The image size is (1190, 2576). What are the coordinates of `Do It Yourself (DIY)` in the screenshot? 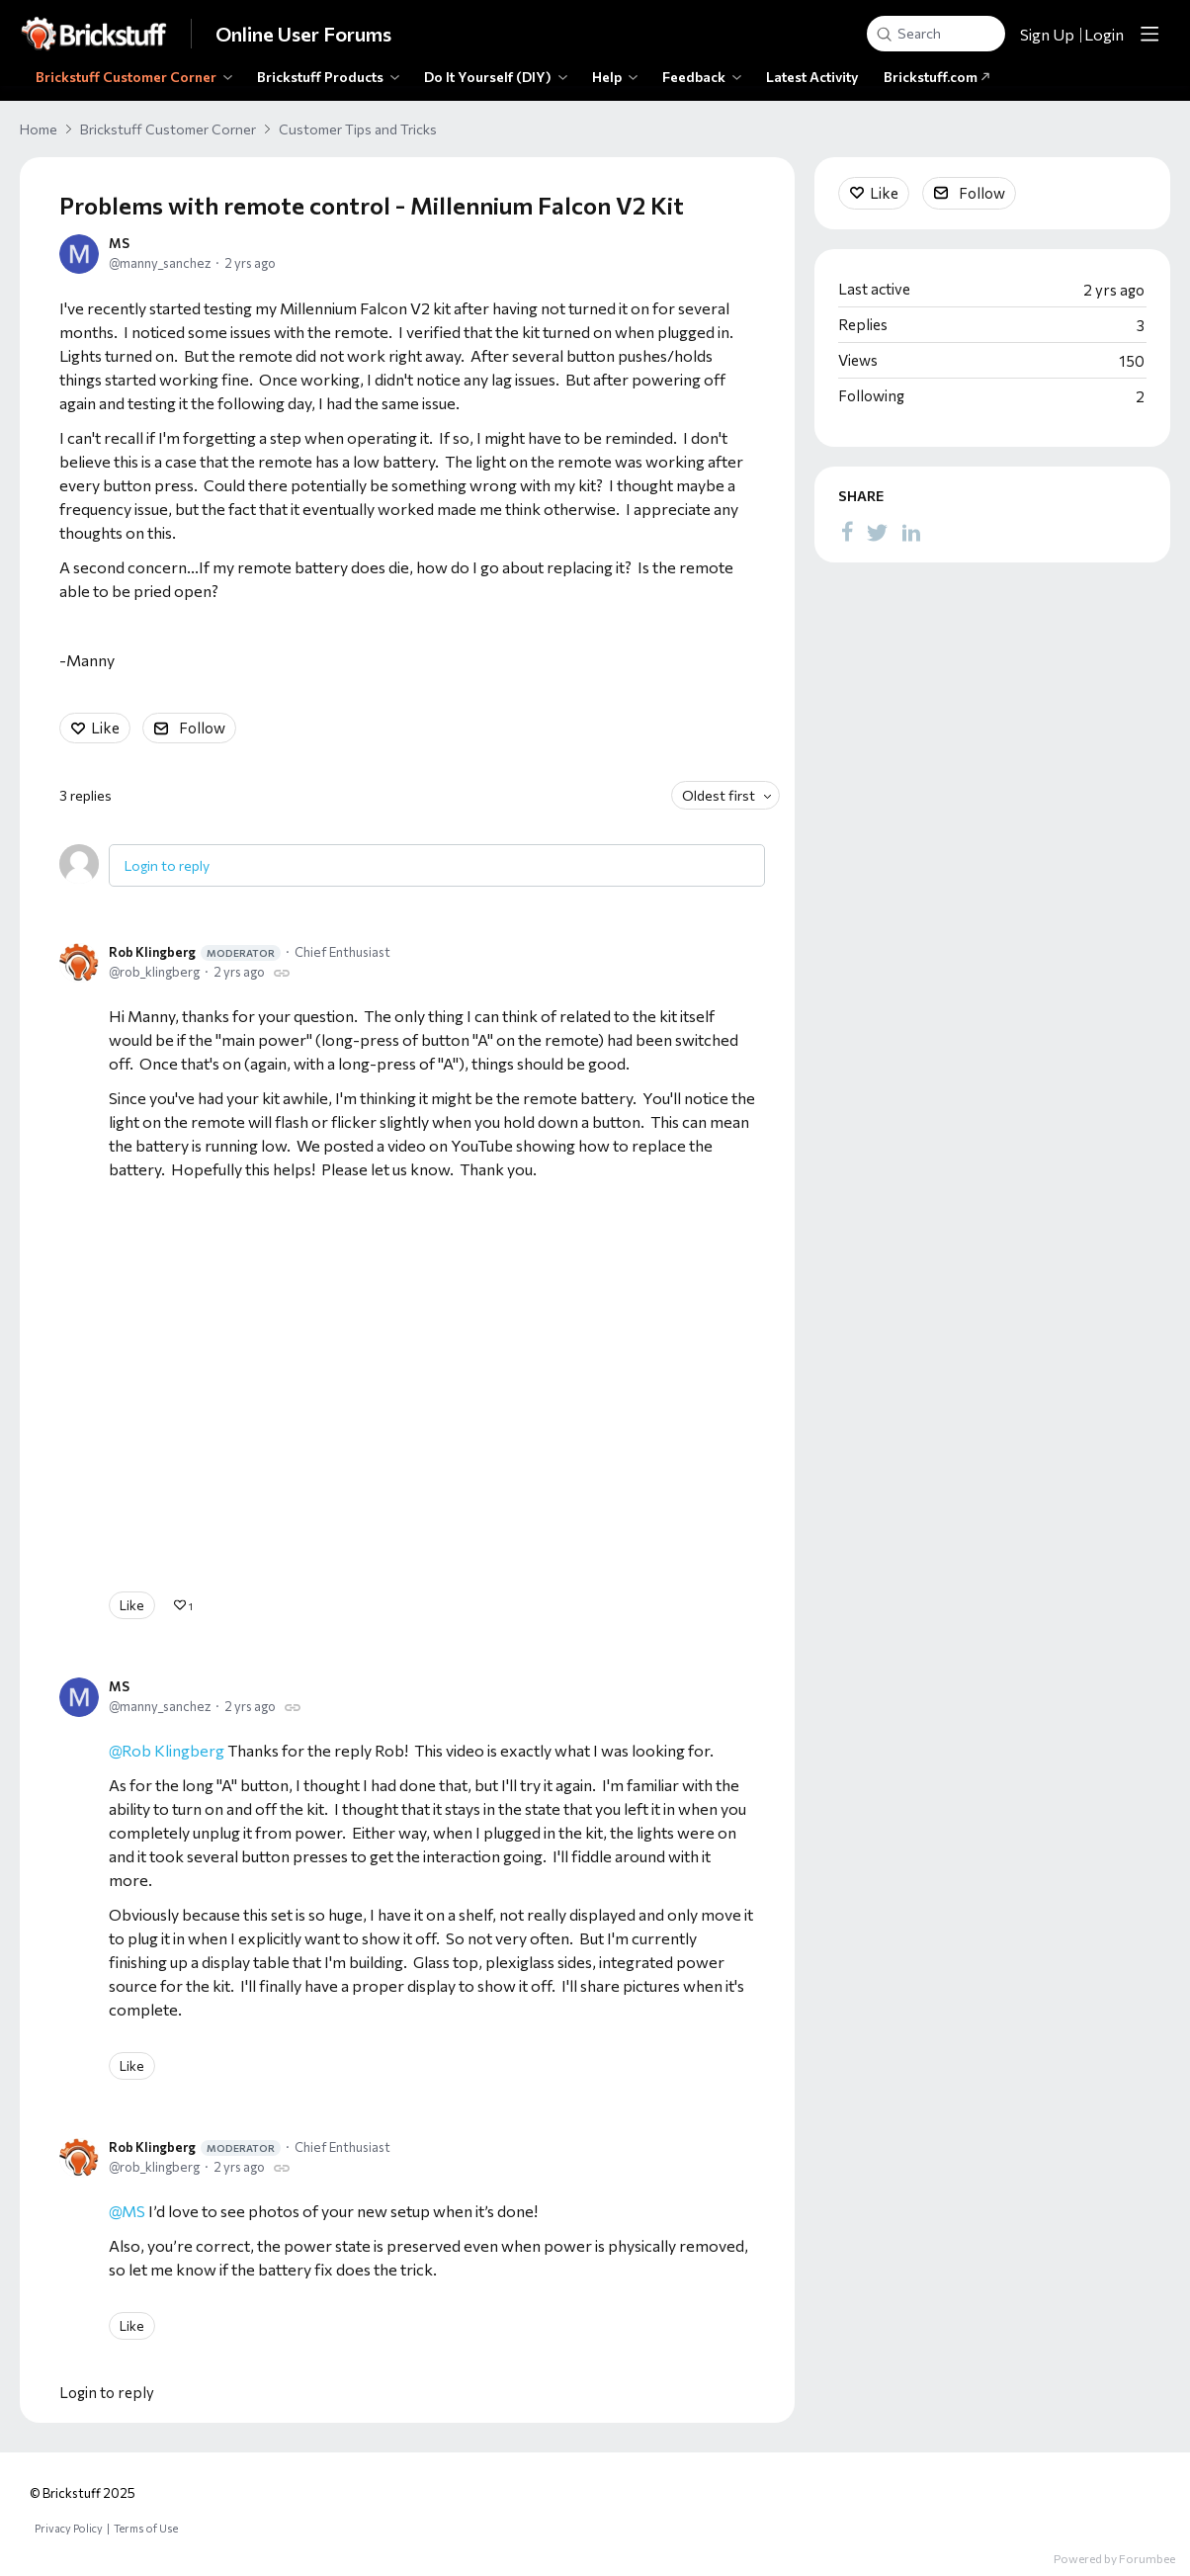 It's located at (488, 76).